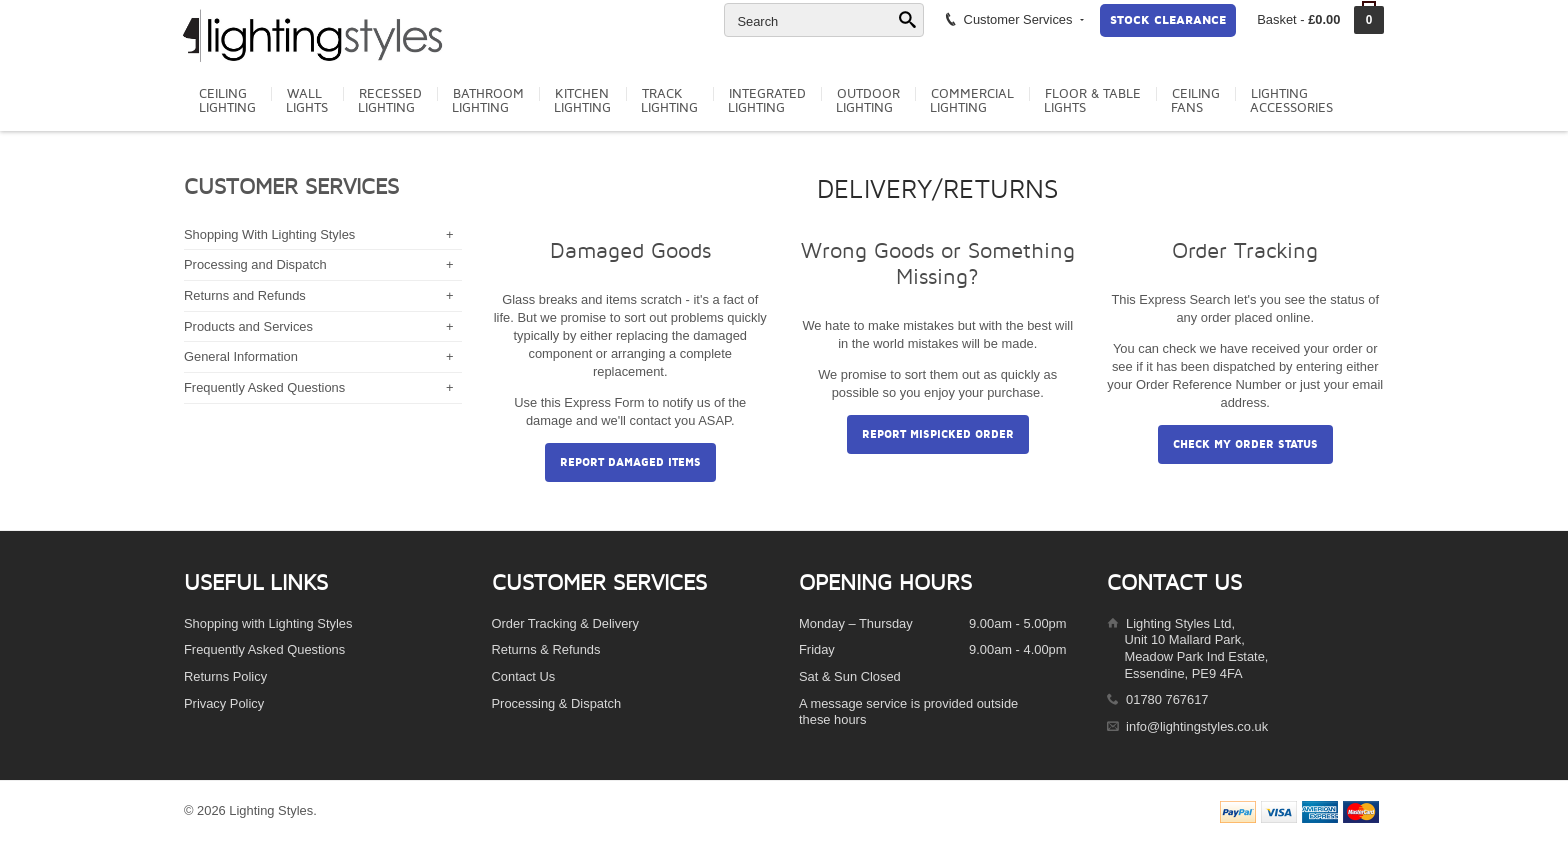  I want to click on info@lightingstyles.co.uk, so click(1197, 726).